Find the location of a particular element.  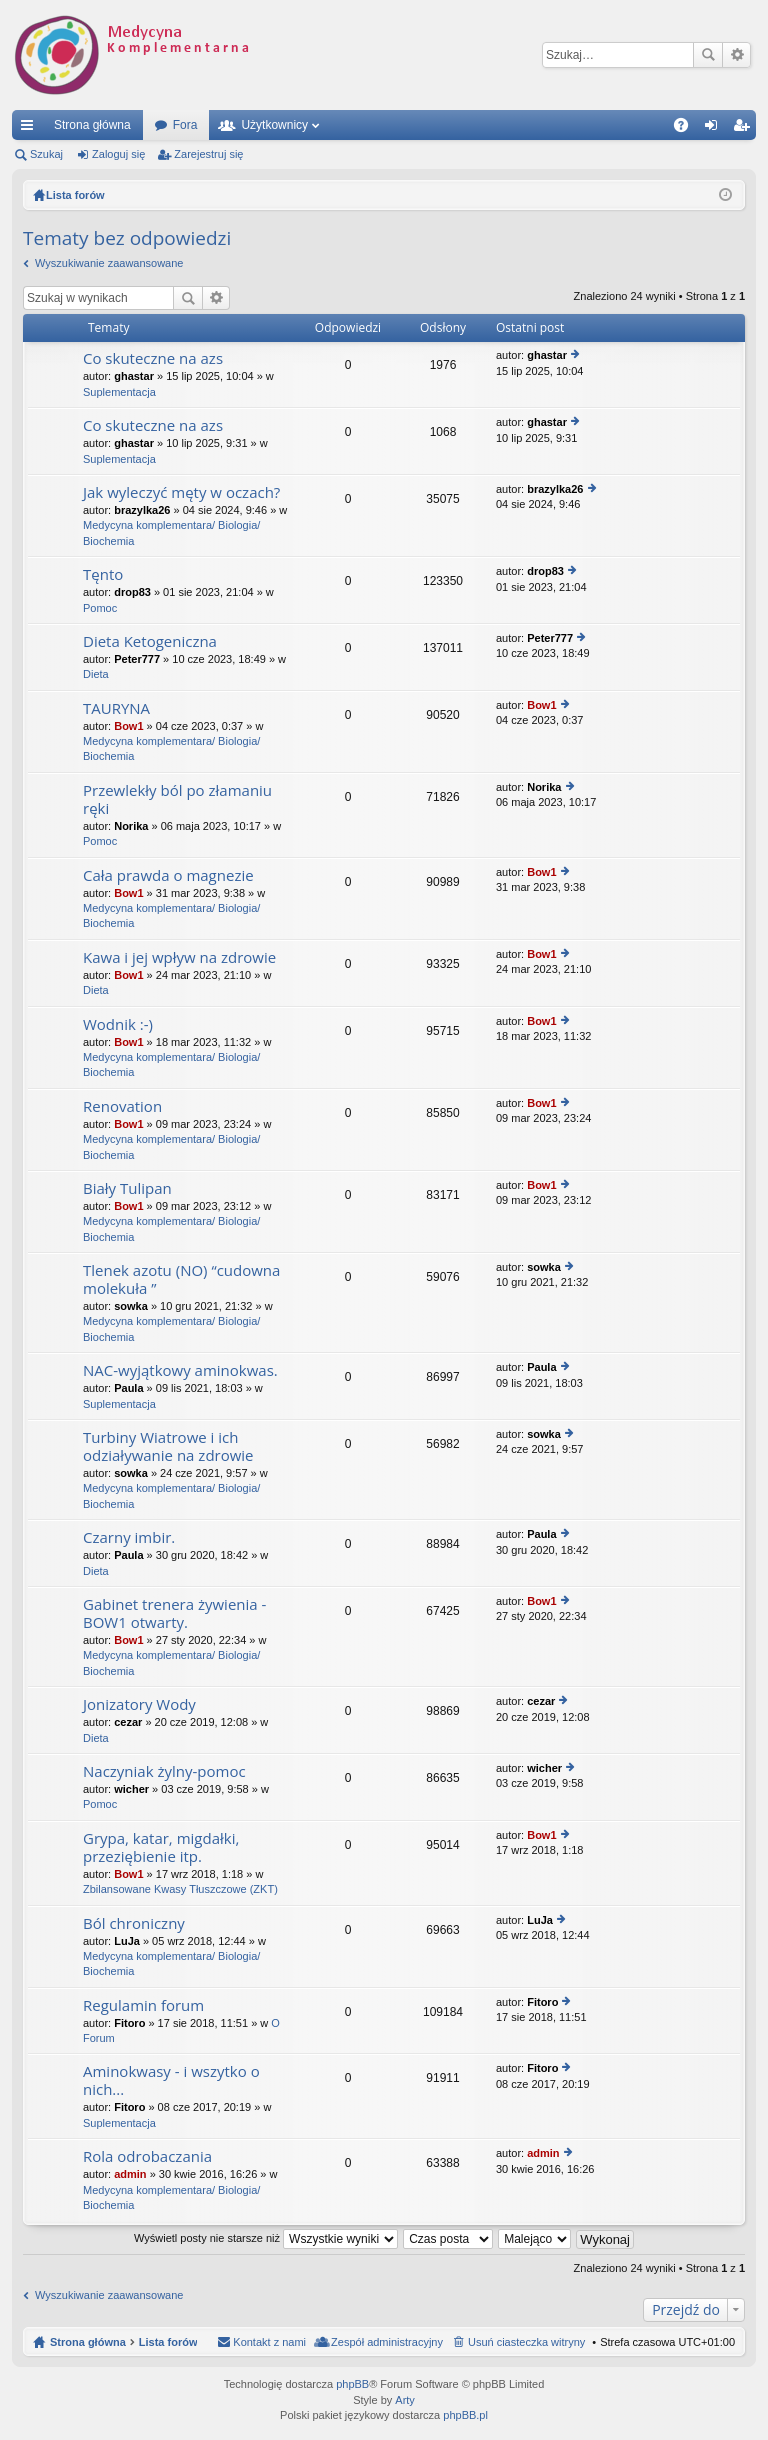

Grypa, katar, migdałki, przeziębienie itp. is located at coordinates (161, 1847).